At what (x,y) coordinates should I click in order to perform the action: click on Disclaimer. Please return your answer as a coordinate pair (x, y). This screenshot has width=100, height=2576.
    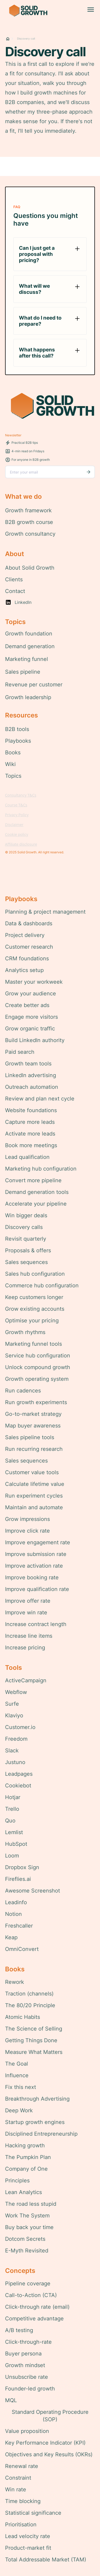
    Looking at the image, I should click on (14, 824).